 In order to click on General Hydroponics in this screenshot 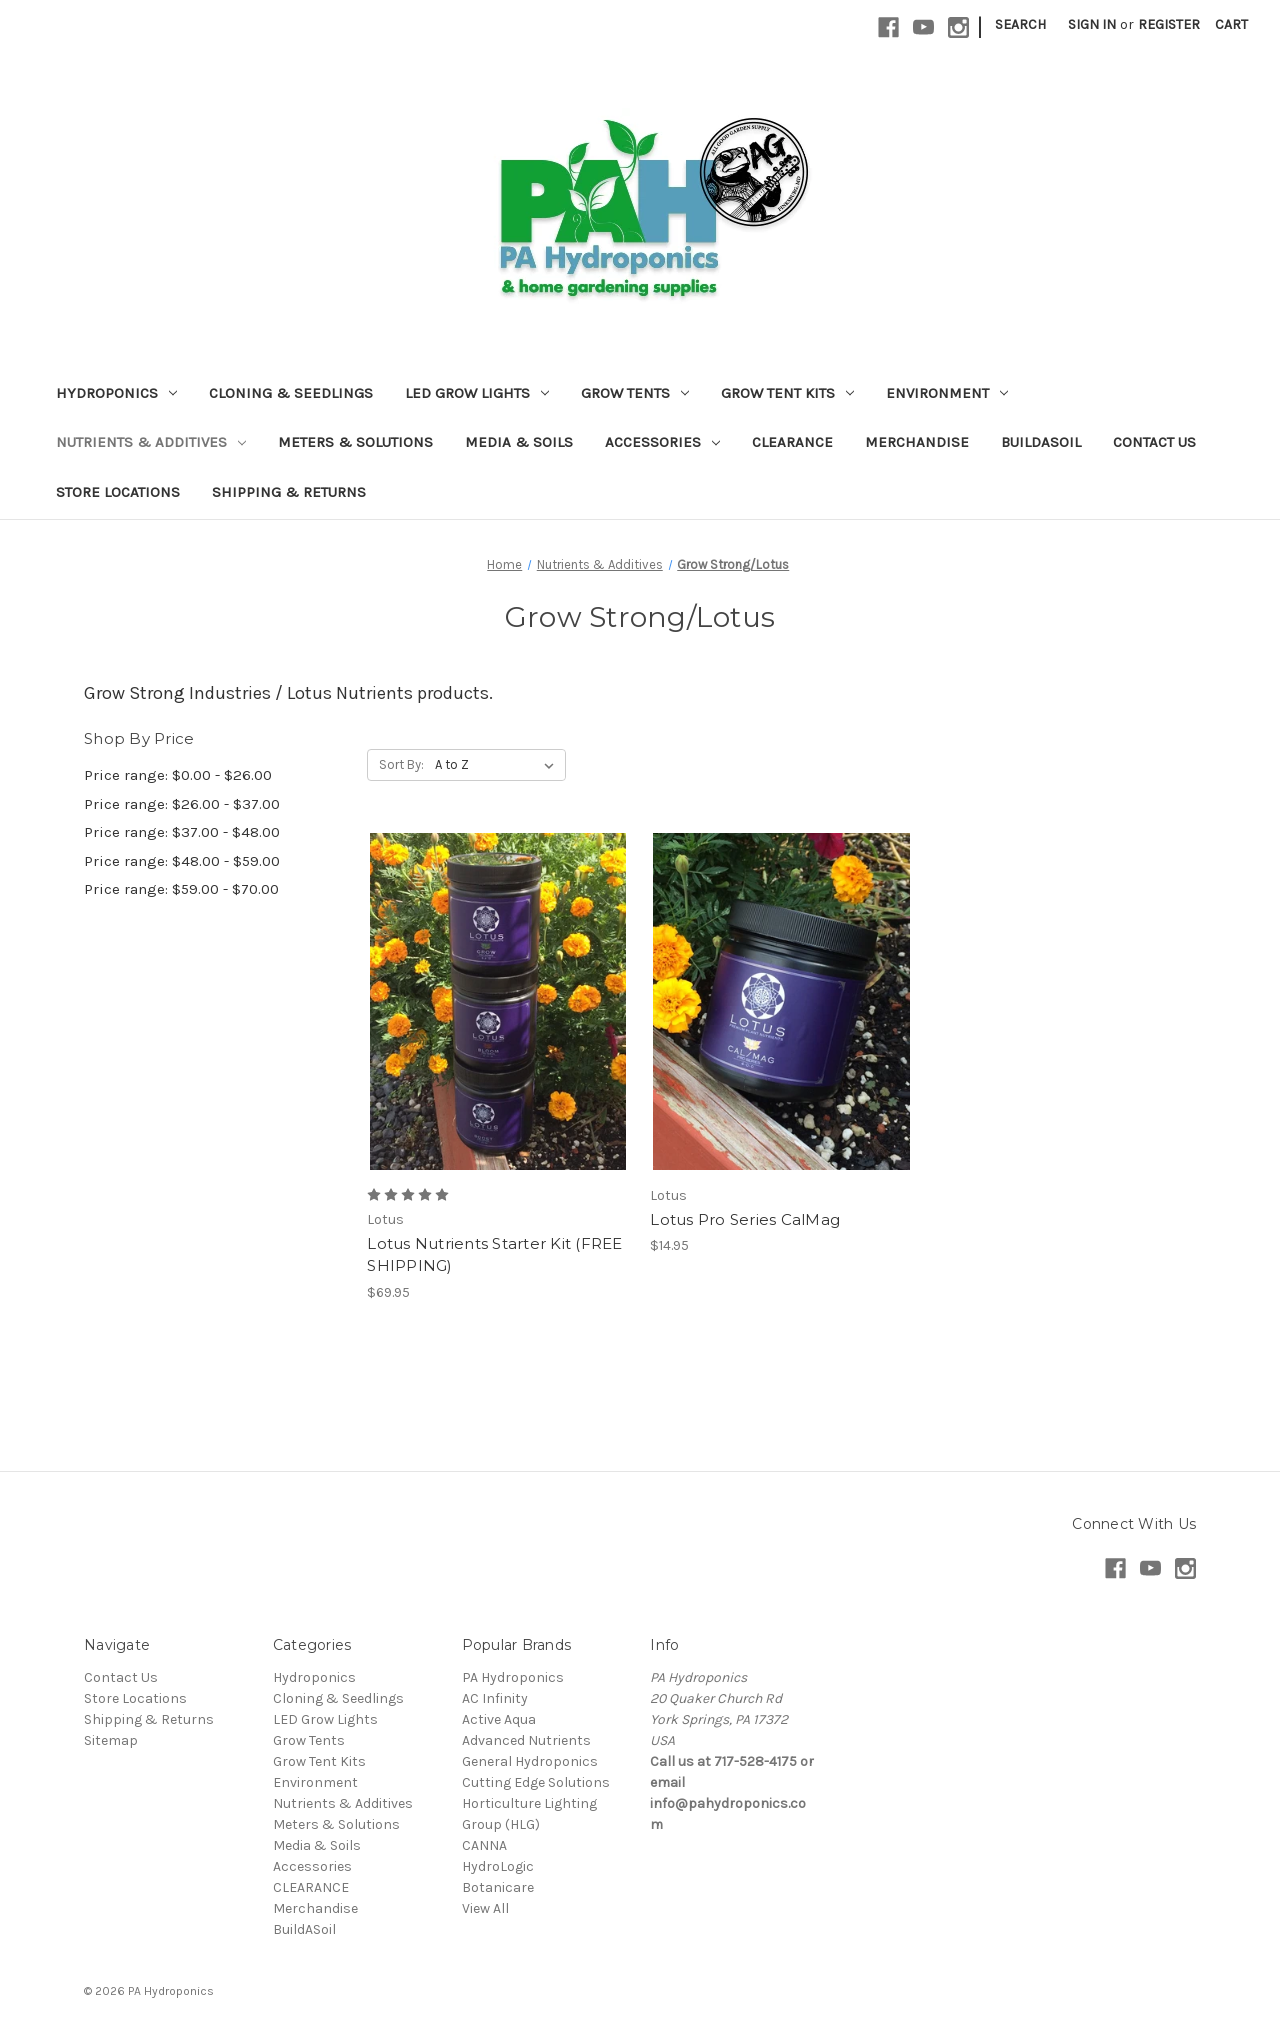, I will do `click(530, 1761)`.